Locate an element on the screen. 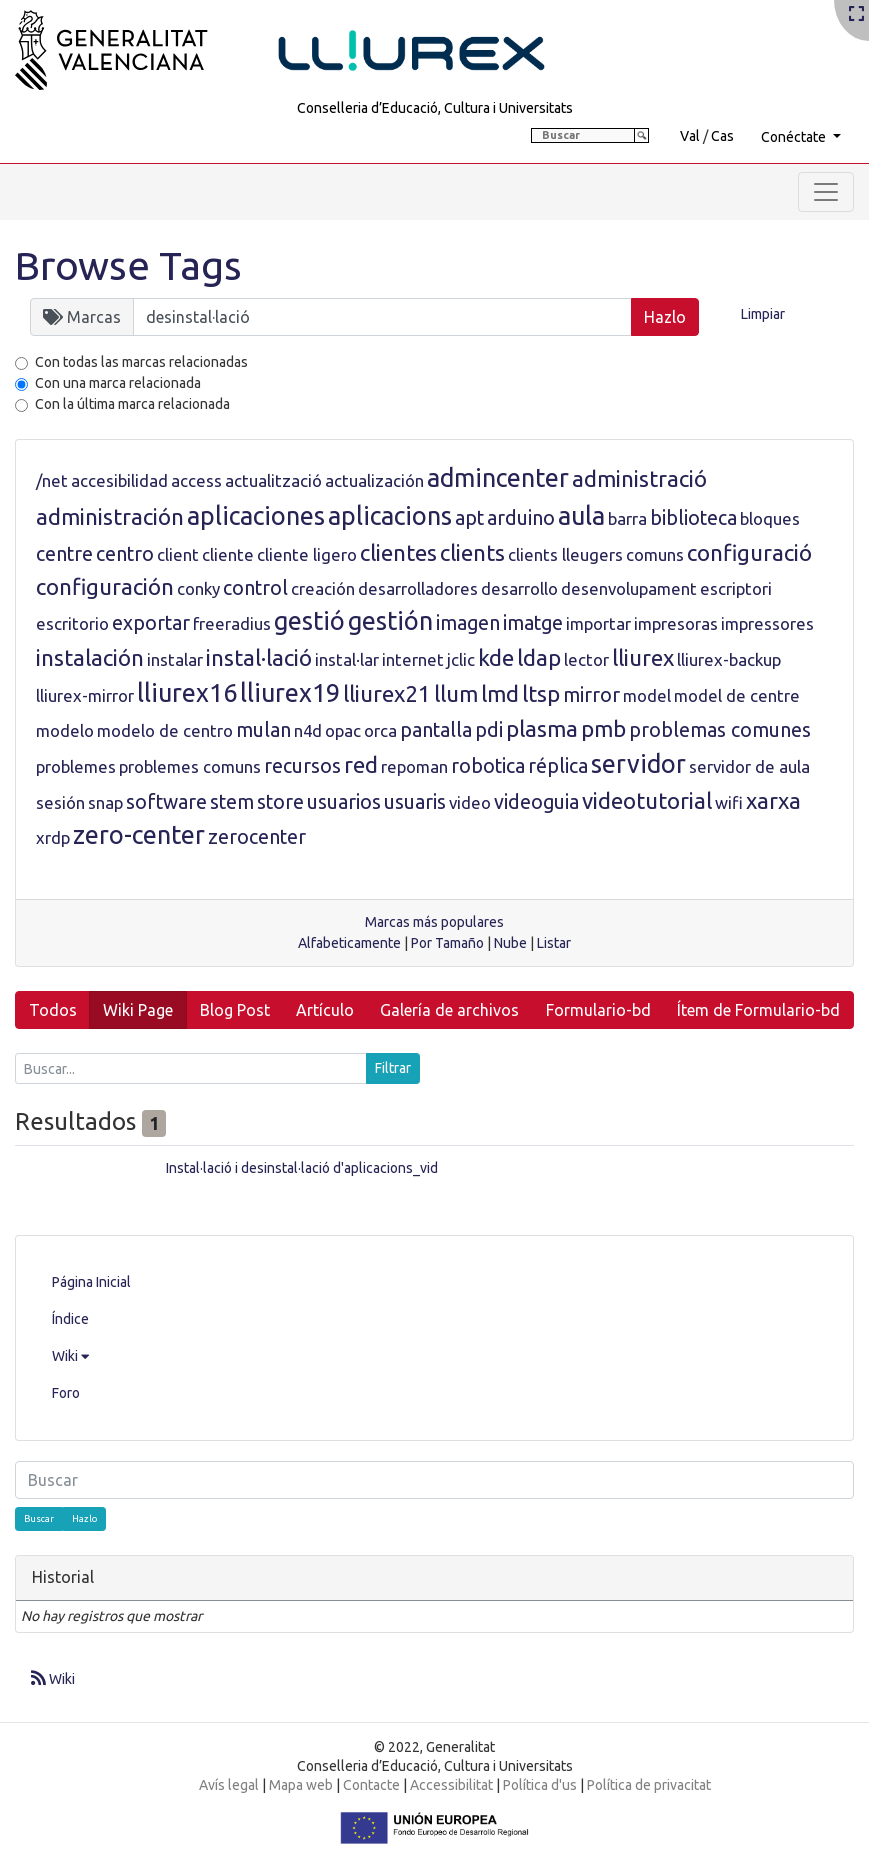 The width and height of the screenshot is (869, 1852). modelo is located at coordinates (65, 730).